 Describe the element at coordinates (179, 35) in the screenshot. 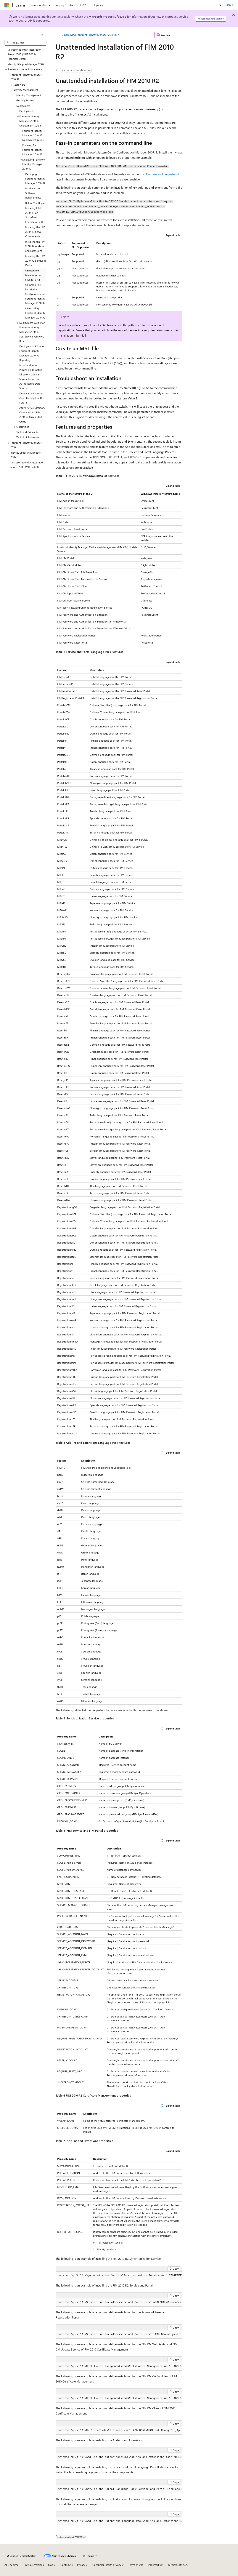

I see `[More actions]` at that location.